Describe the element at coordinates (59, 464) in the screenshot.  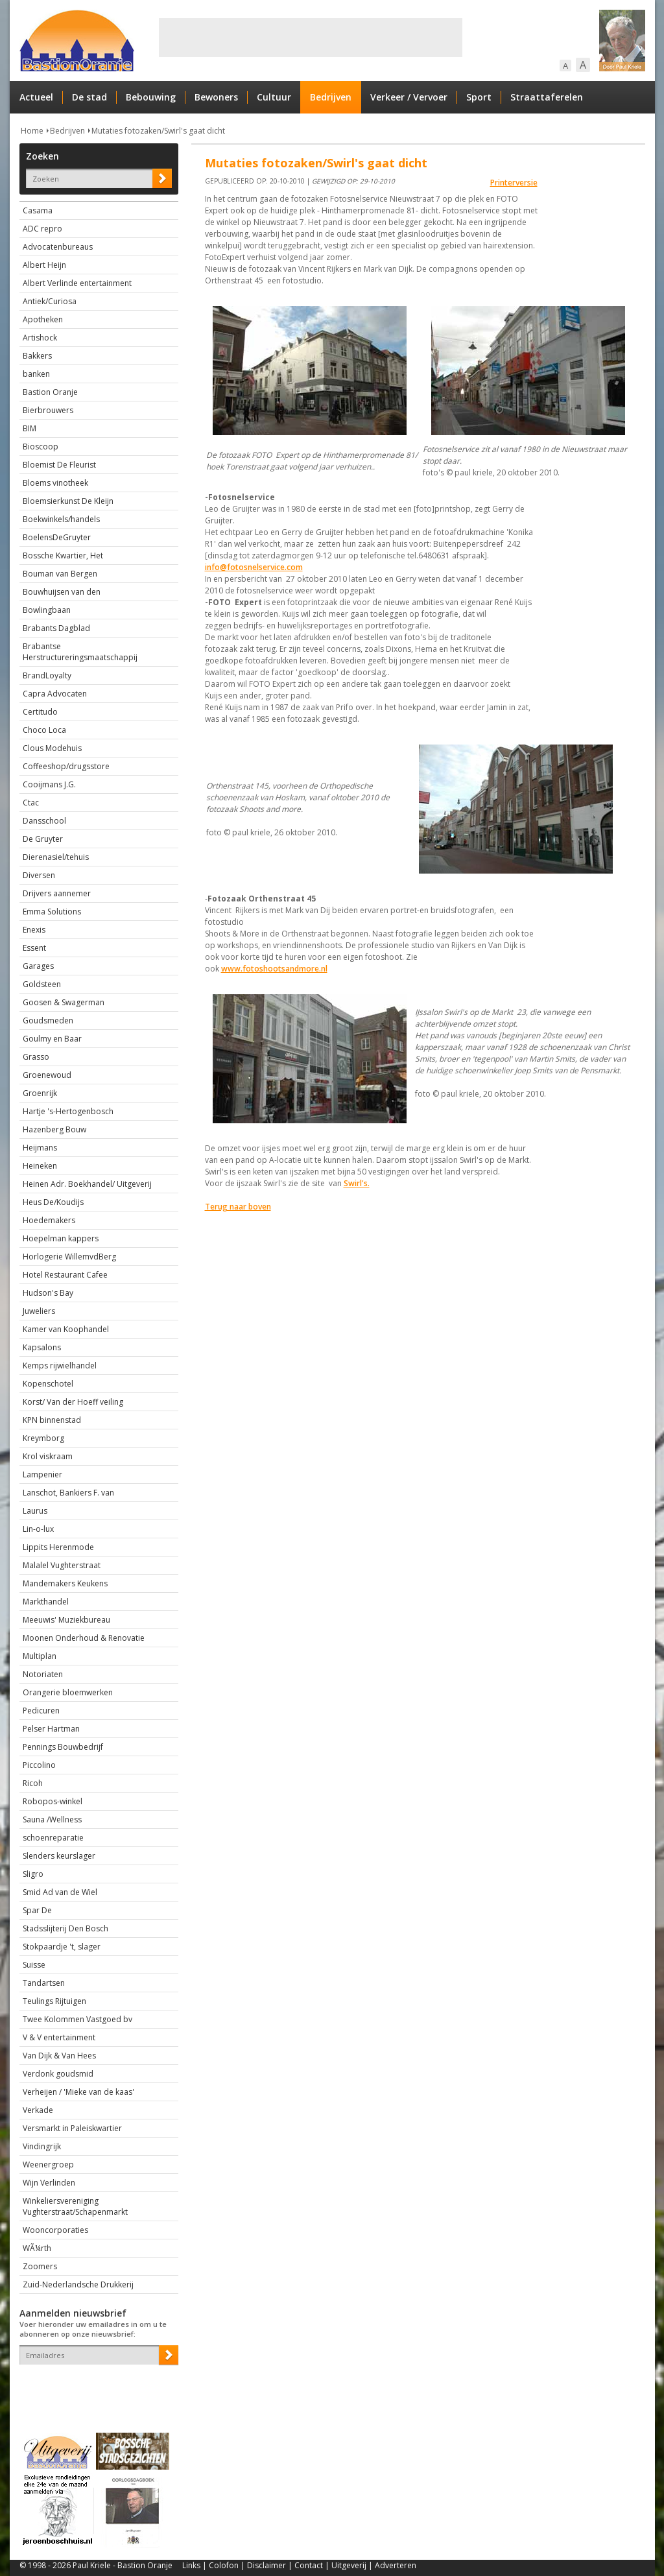
I see `Bloemist De Fleurist` at that location.